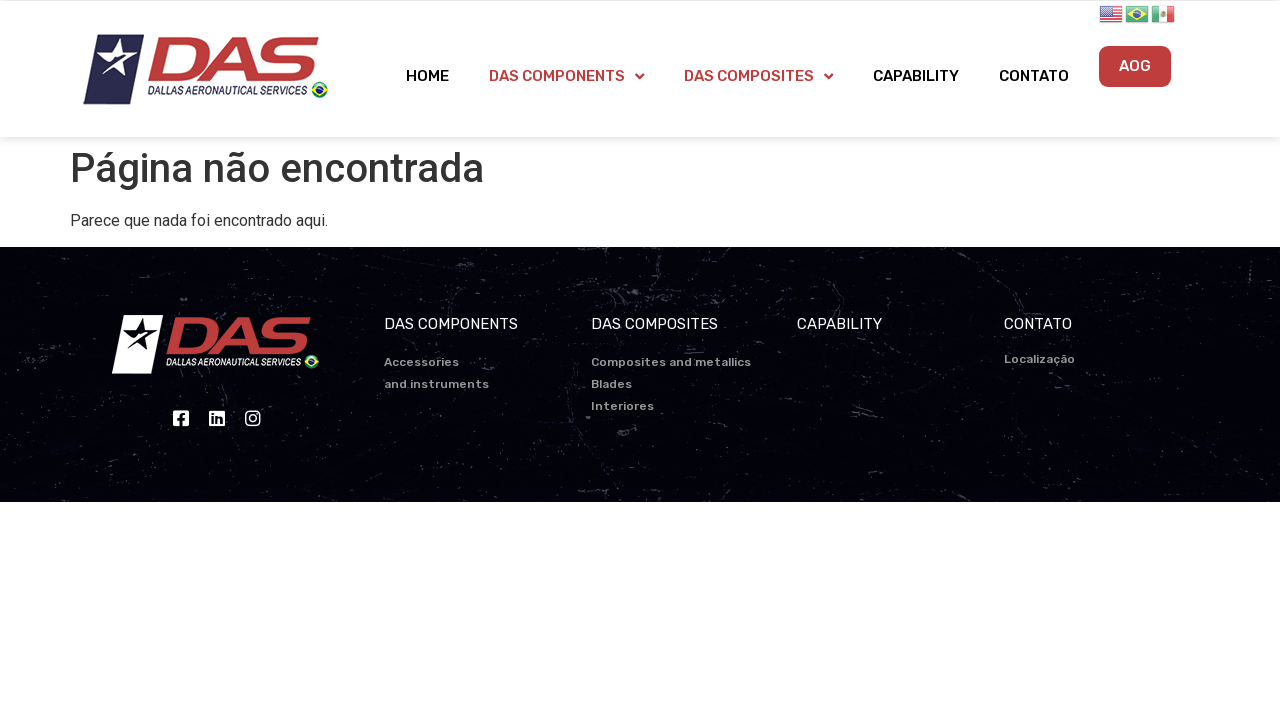 Image resolution: width=1280 pixels, height=720 pixels. I want to click on CONTATO, so click(1034, 76).